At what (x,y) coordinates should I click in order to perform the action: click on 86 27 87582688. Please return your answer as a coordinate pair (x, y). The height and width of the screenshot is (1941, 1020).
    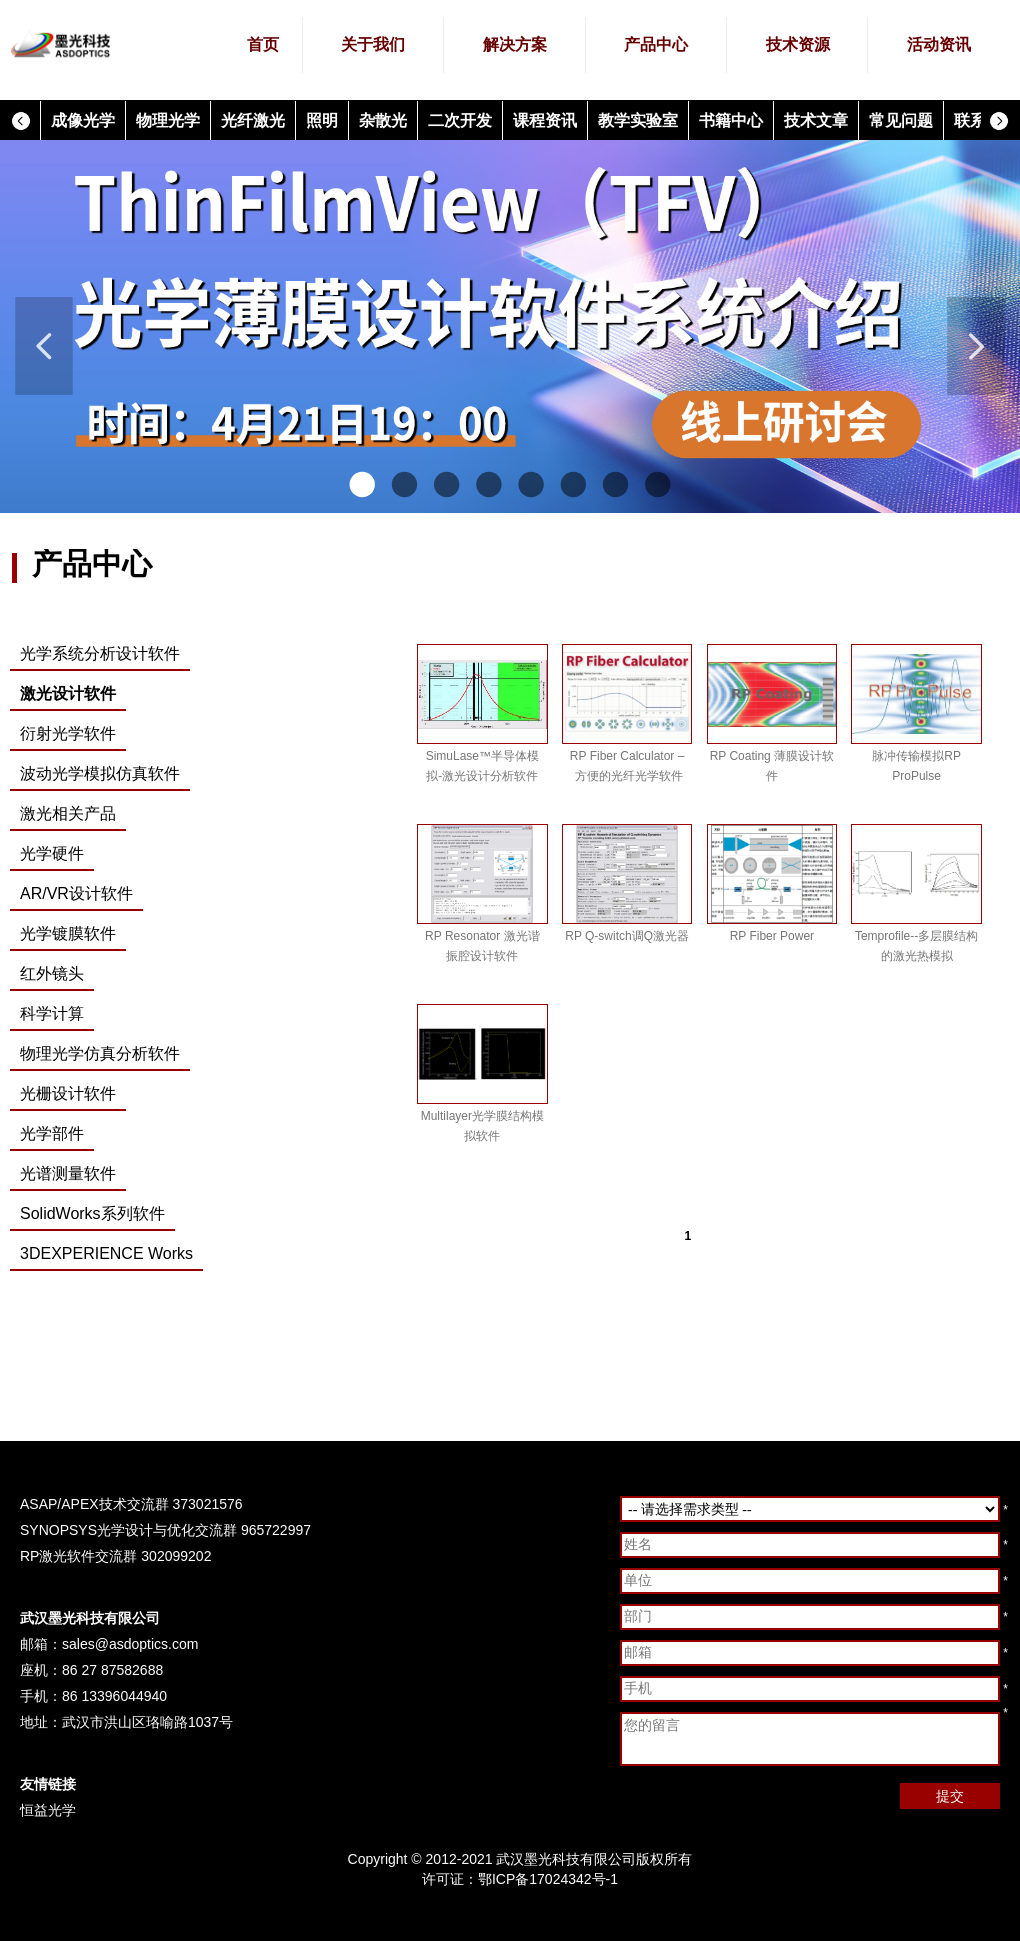
    Looking at the image, I should click on (112, 1670).